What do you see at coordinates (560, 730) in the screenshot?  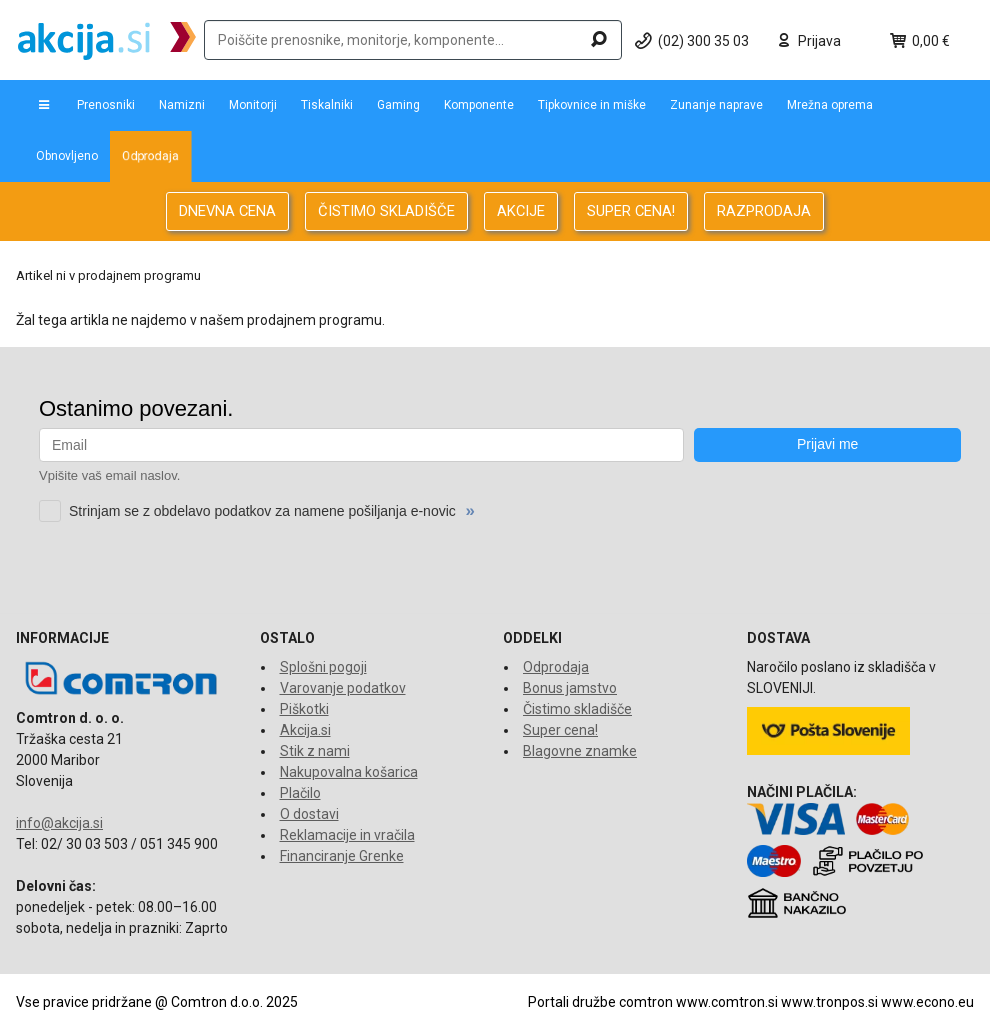 I see `Super cena!` at bounding box center [560, 730].